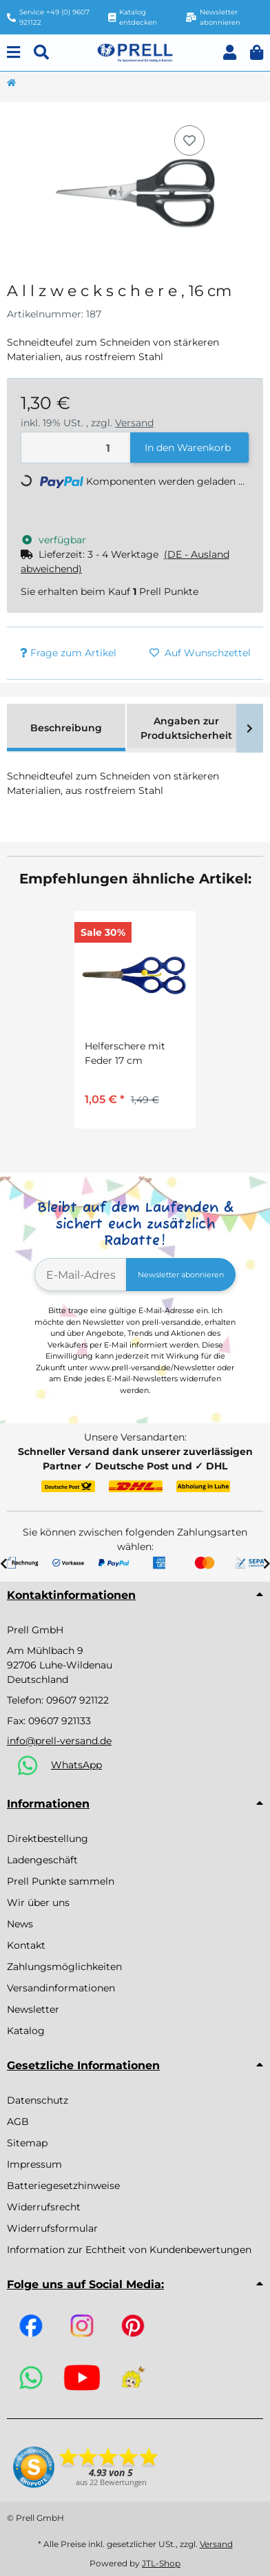 This screenshot has height=2576, width=270. I want to click on Newsletter abonnieren, so click(181, 1274).